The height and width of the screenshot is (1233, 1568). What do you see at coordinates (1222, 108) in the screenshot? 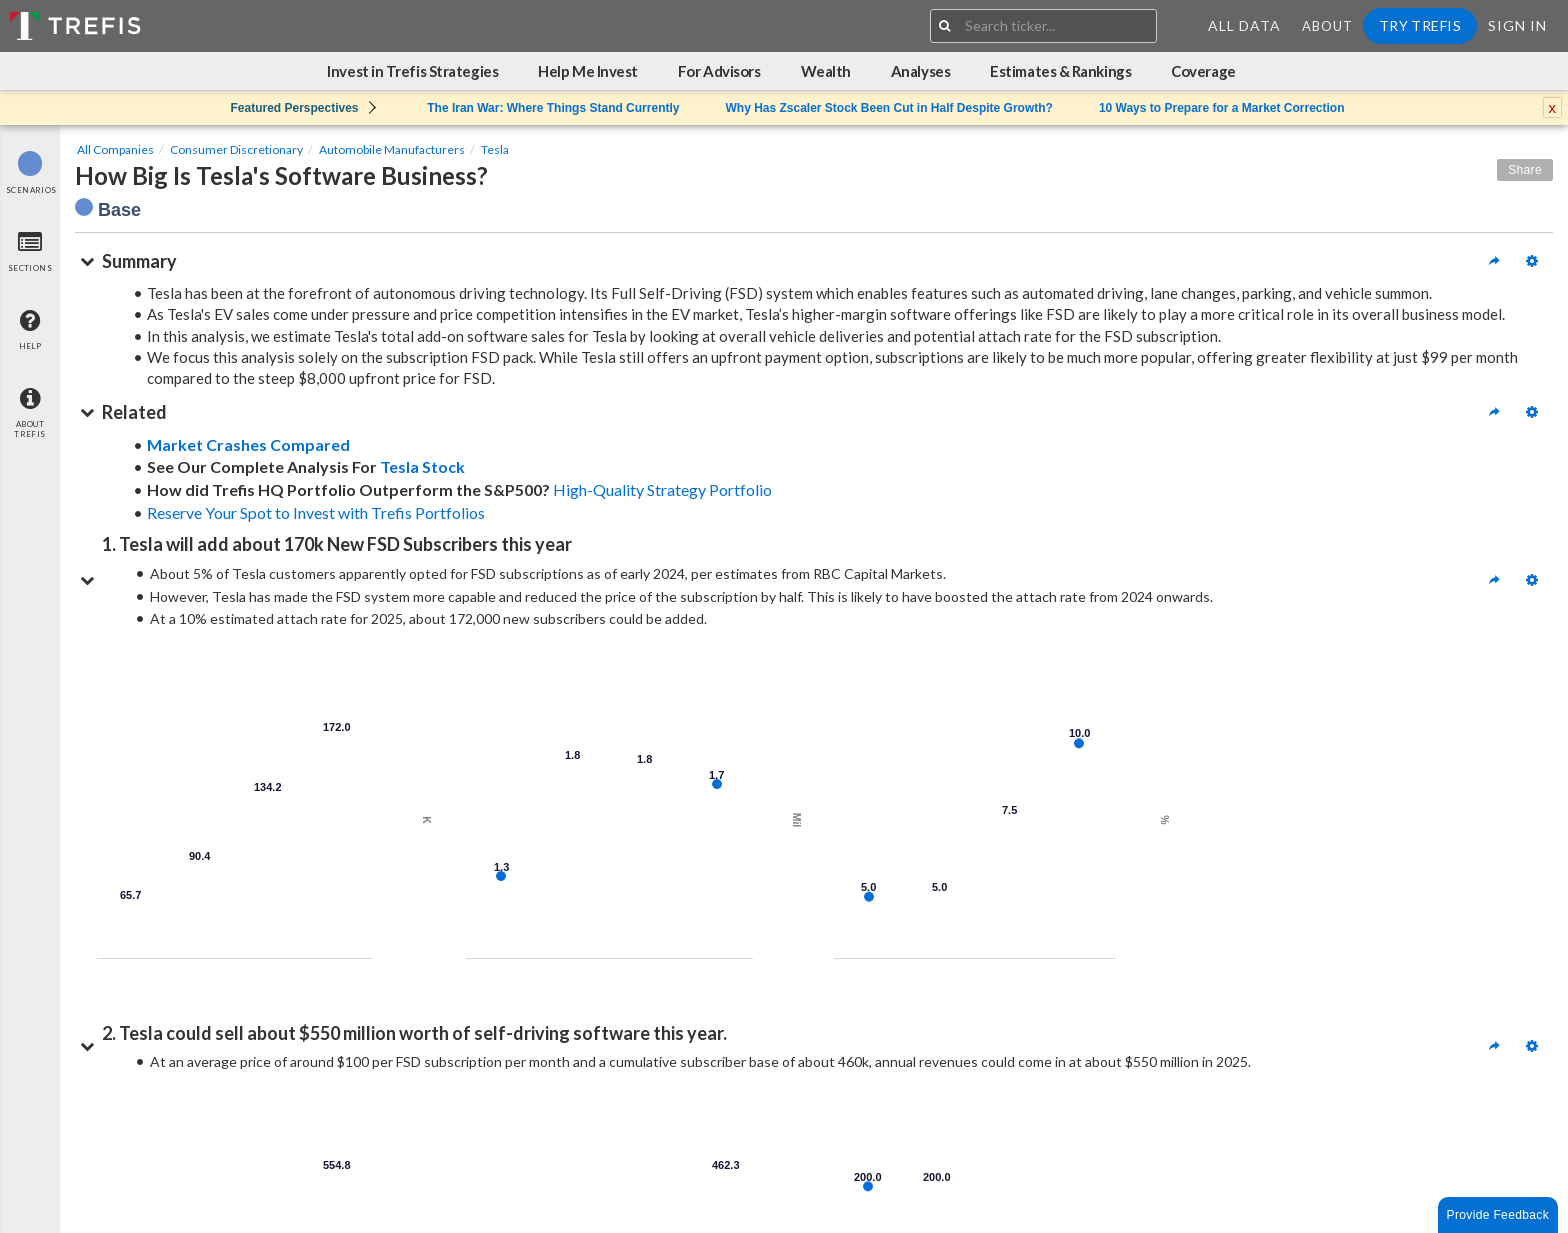
I see `10 Ways to Prepare for a Market Correction` at bounding box center [1222, 108].